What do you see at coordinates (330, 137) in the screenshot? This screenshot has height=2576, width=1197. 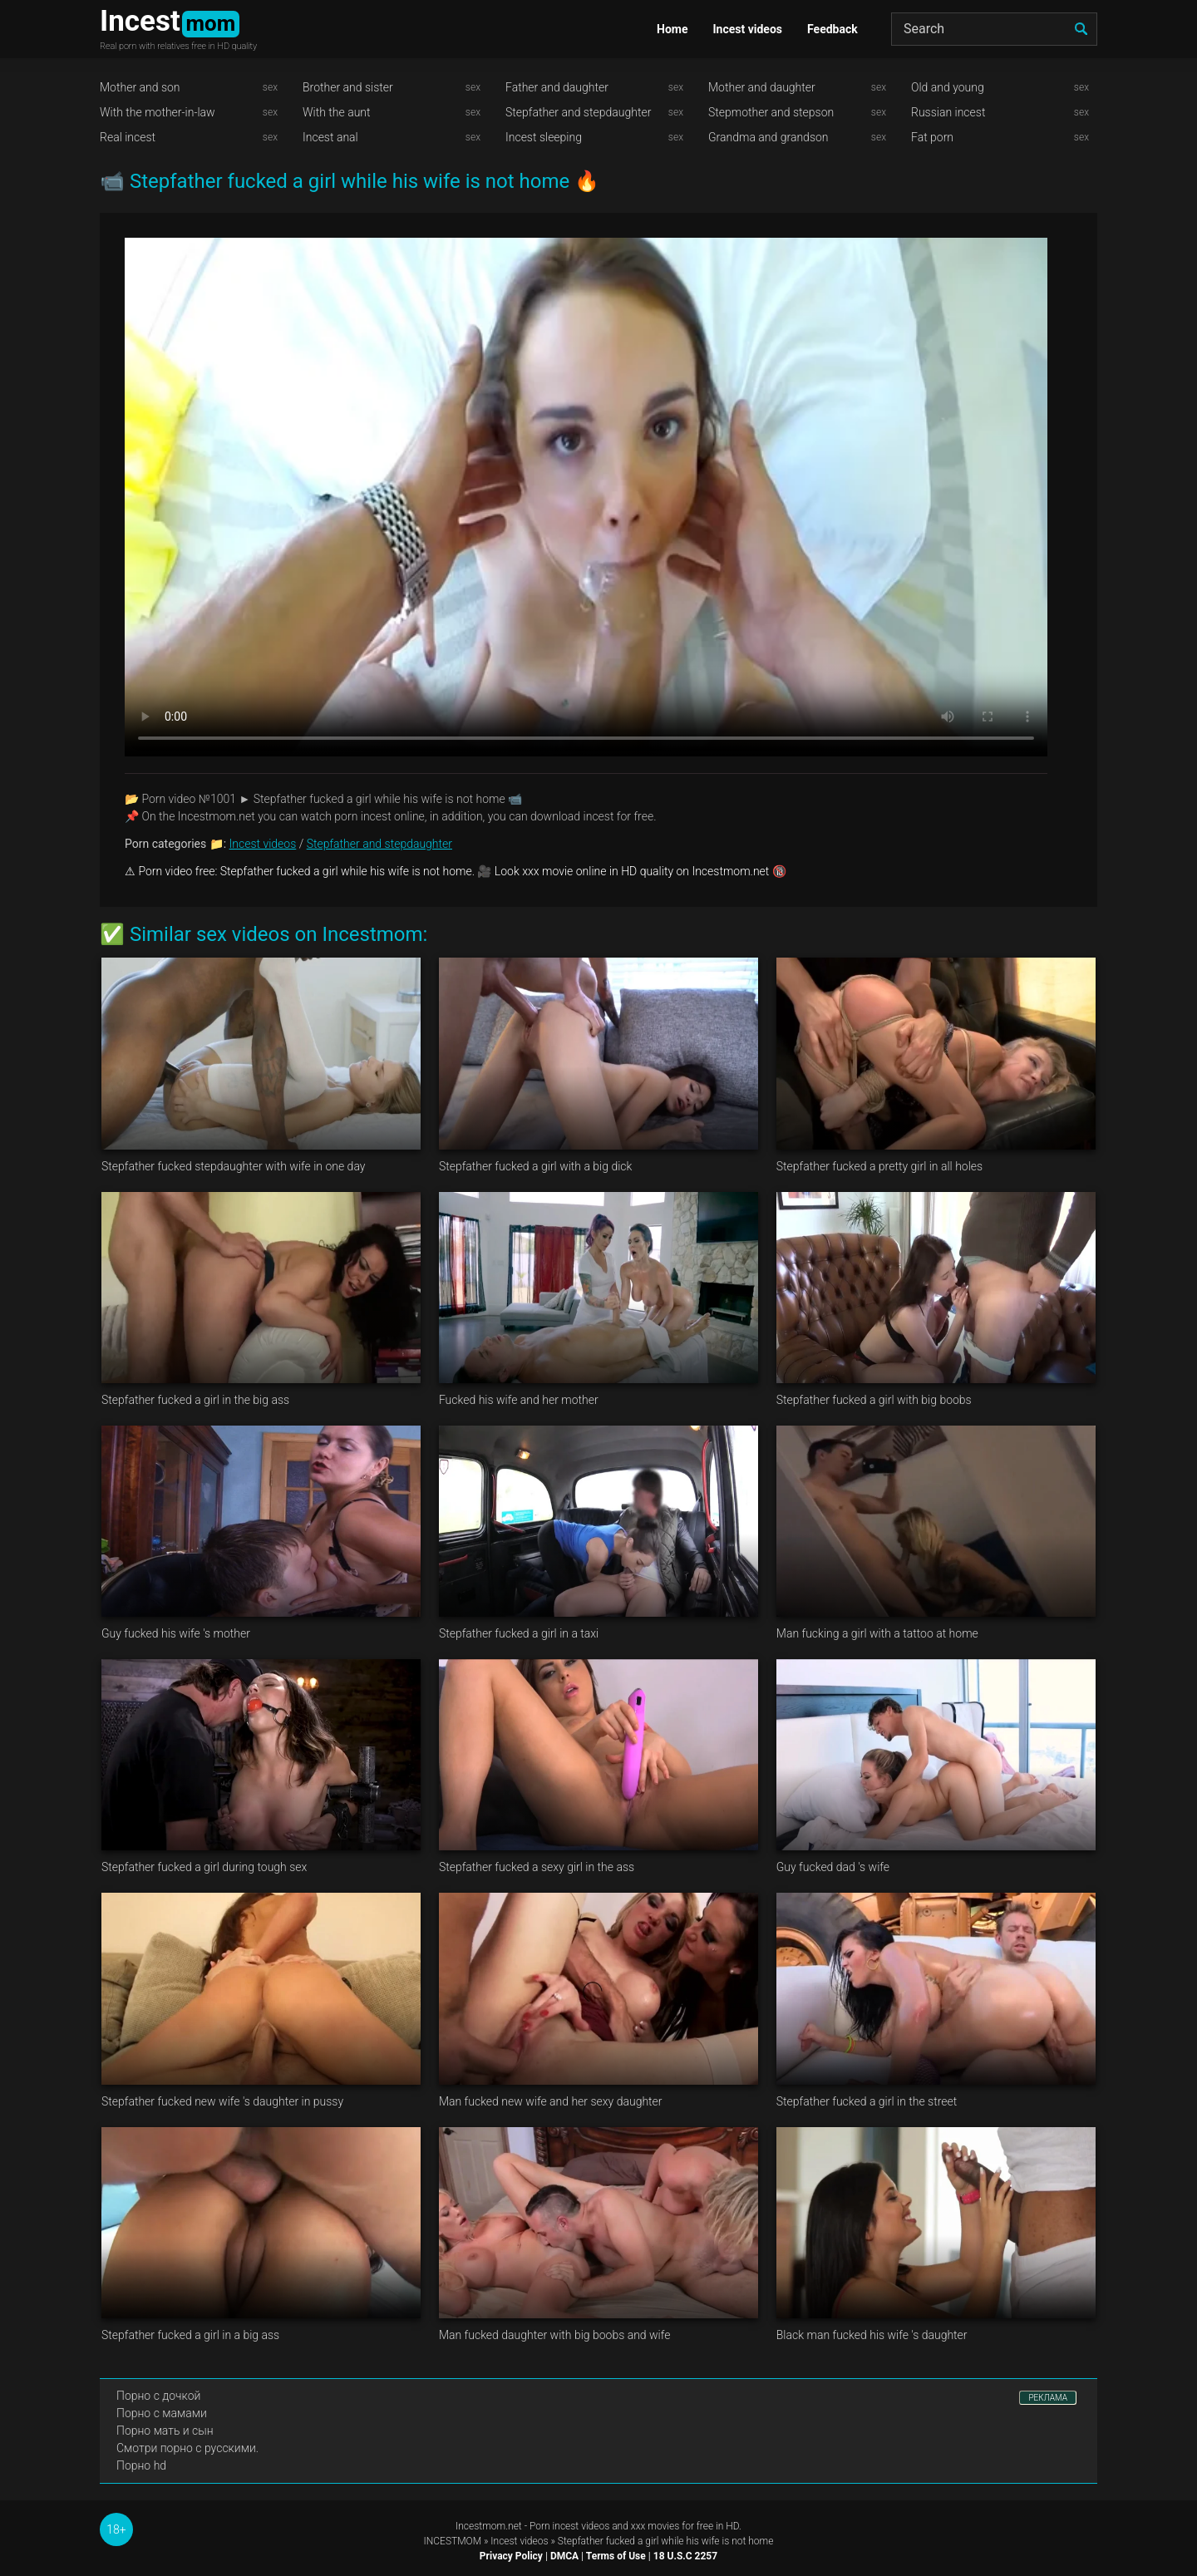 I see `Incest anal` at bounding box center [330, 137].